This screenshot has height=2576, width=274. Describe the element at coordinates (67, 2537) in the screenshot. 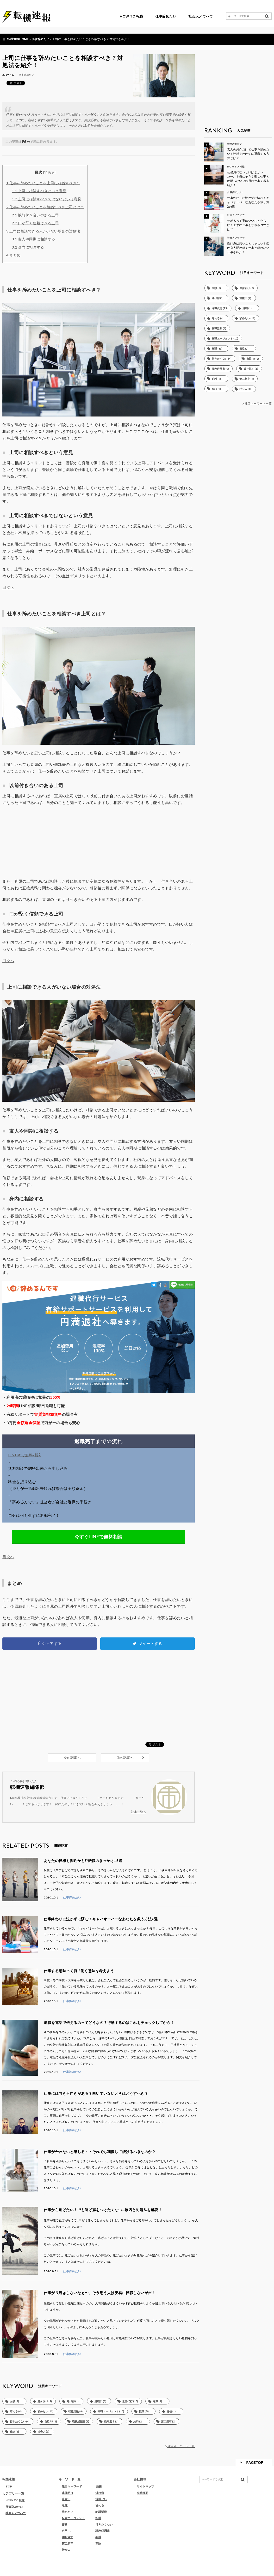

I see `繰り返す` at that location.